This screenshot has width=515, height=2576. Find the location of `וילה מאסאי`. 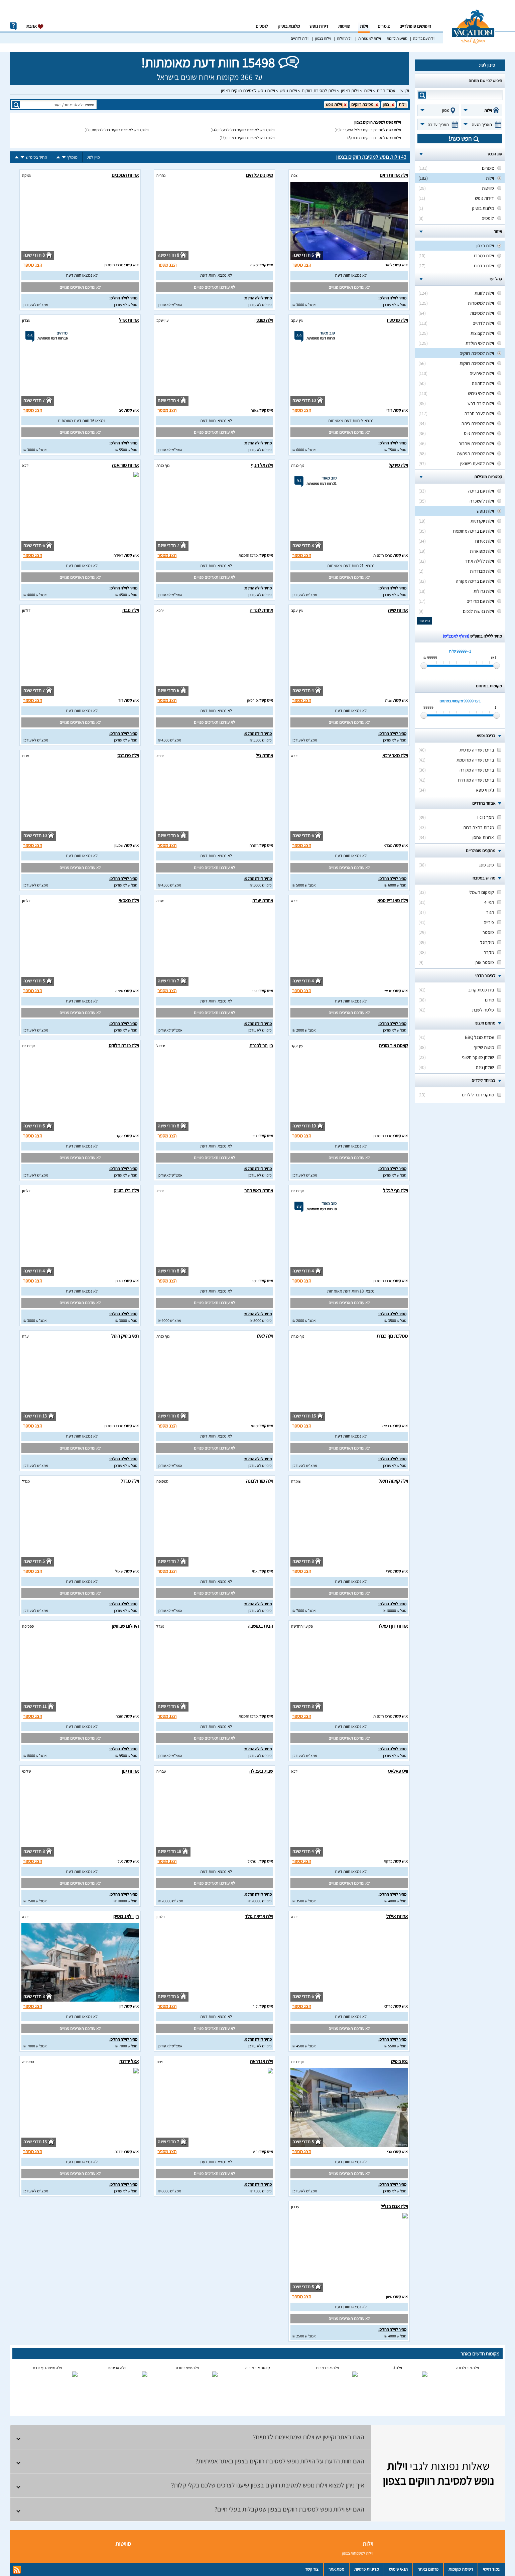

וילה מאסאי is located at coordinates (129, 900).